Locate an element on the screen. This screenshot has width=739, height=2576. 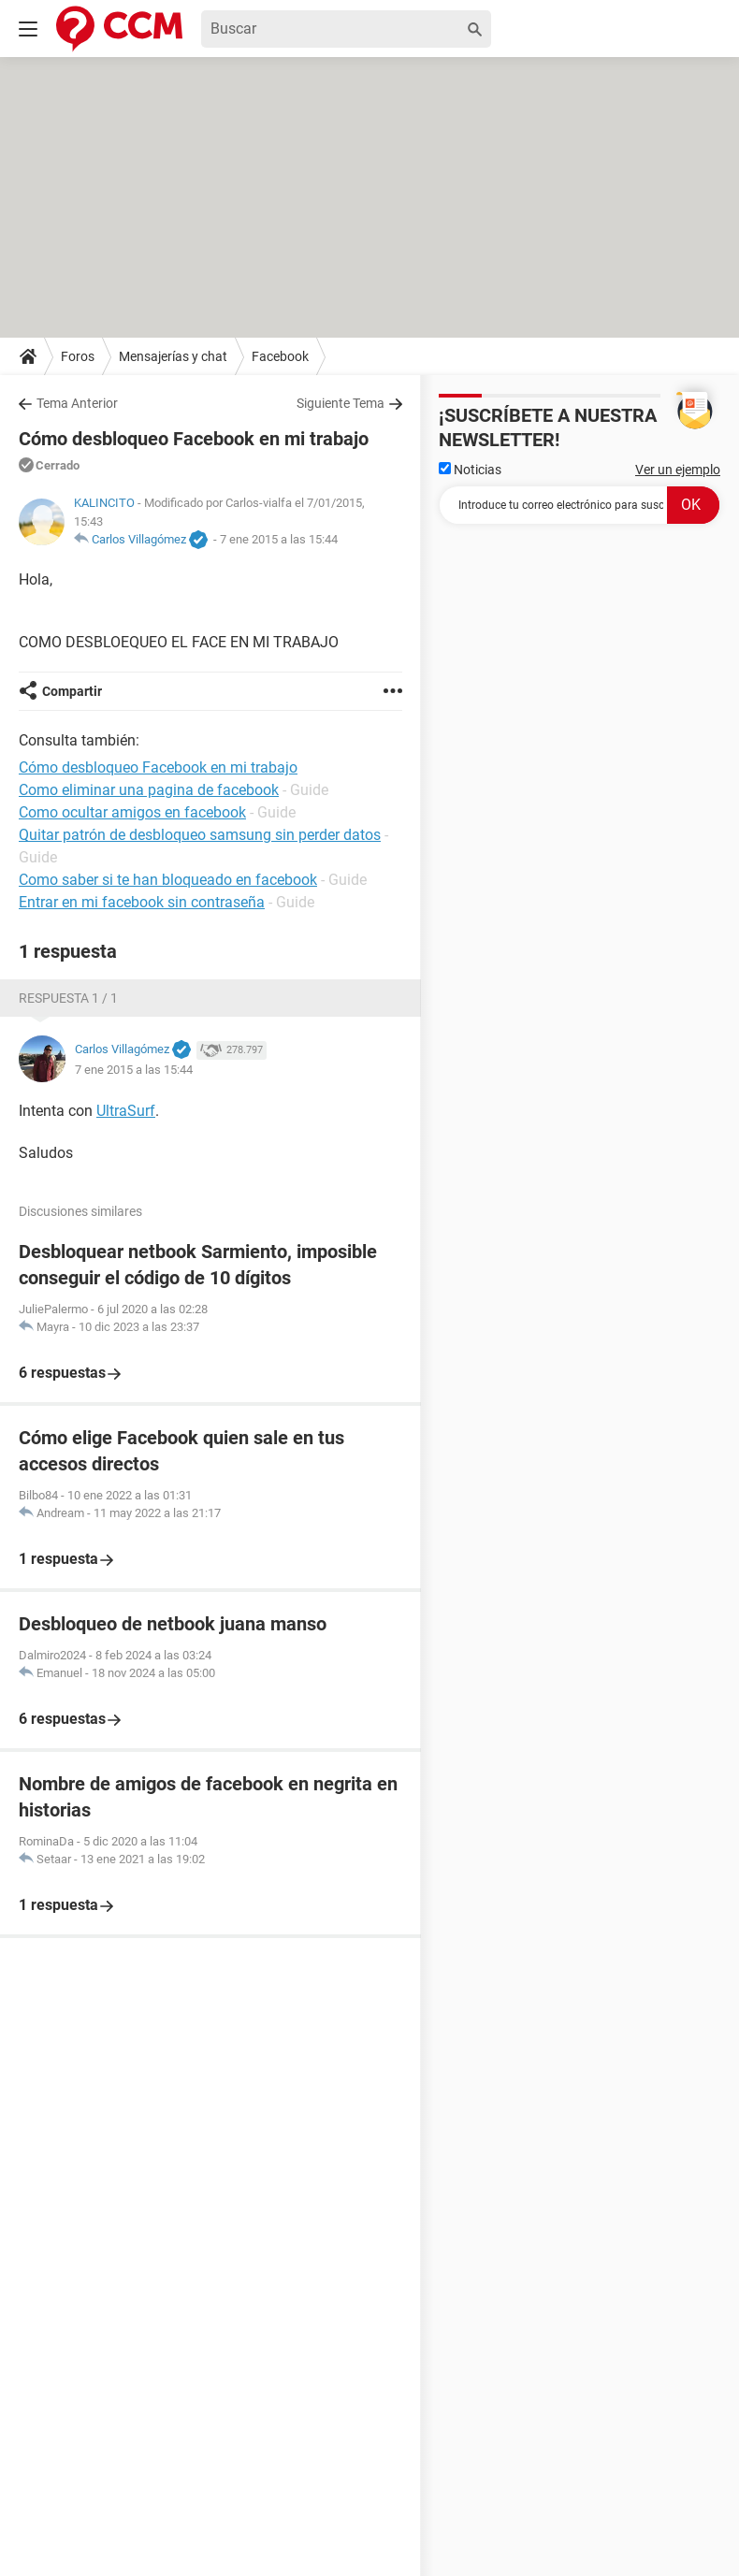
Compartir is located at coordinates (72, 691).